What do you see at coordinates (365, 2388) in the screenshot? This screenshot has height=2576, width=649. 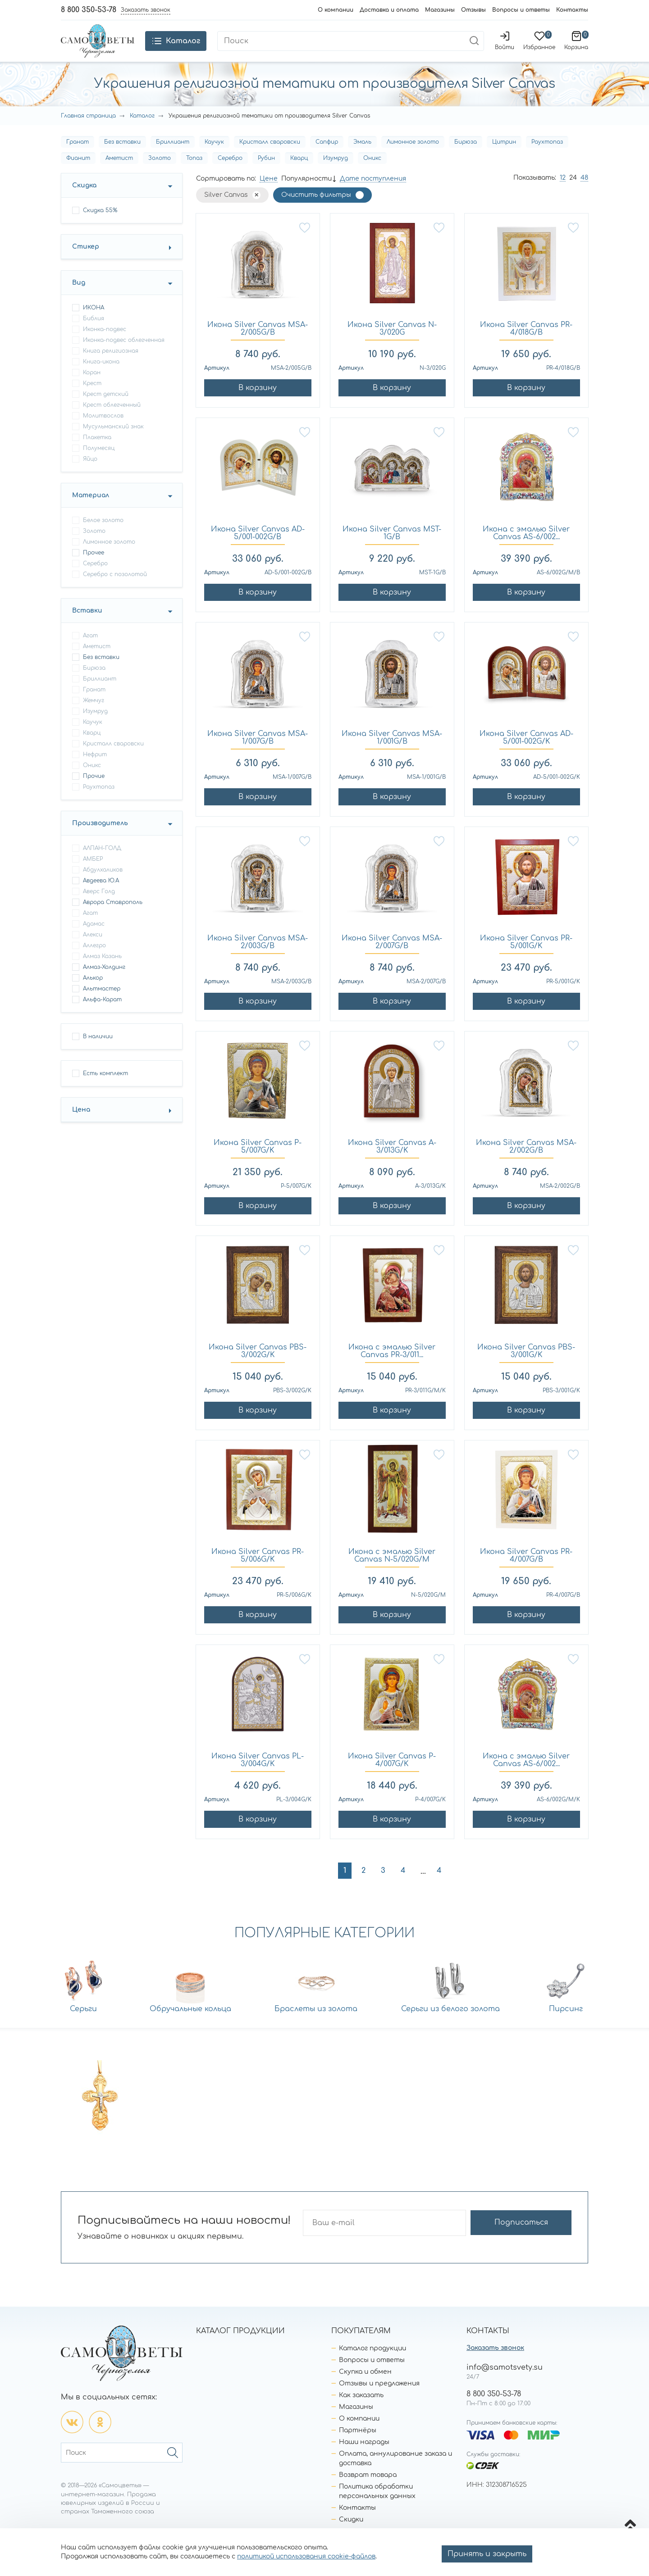 I see `Скупка и обмен` at bounding box center [365, 2388].